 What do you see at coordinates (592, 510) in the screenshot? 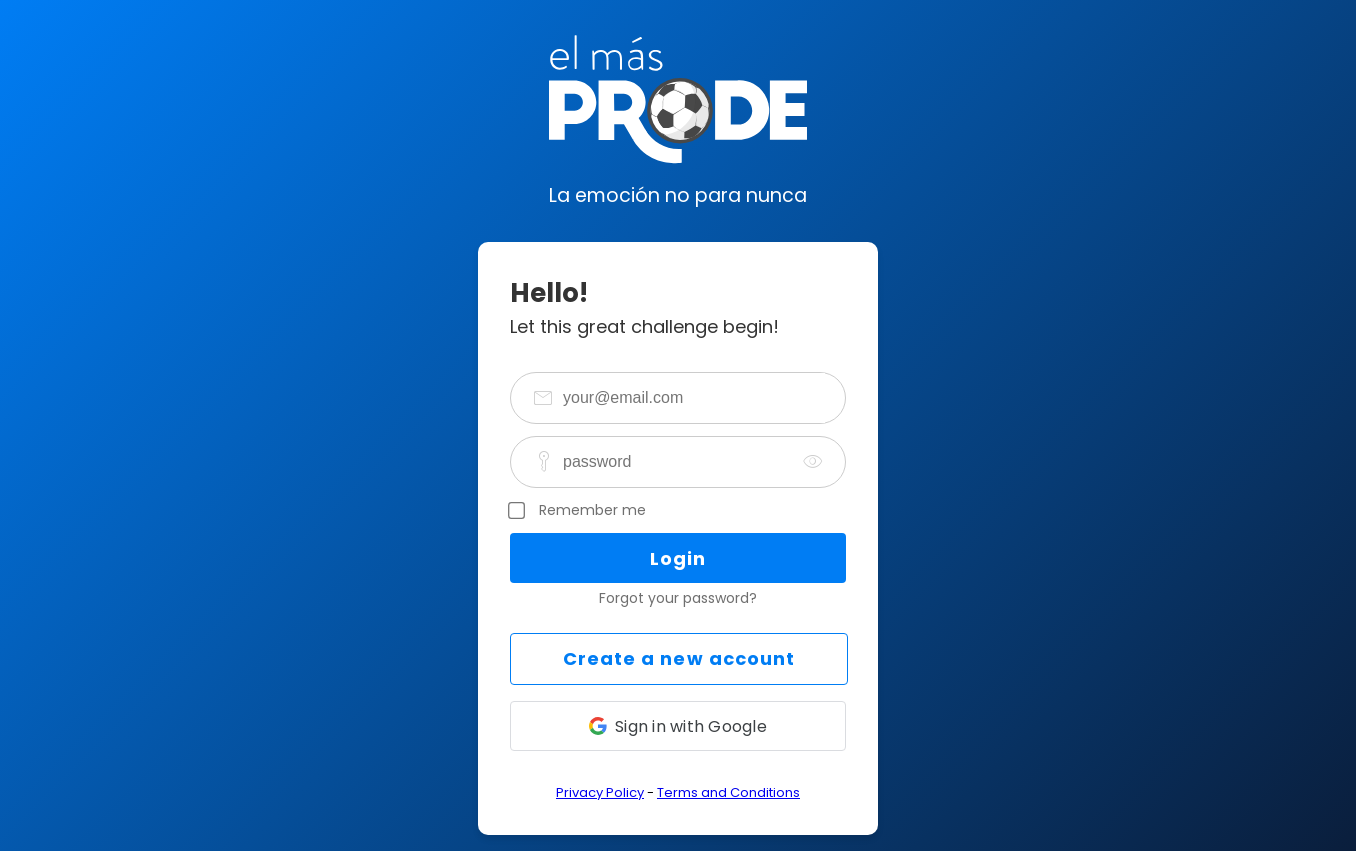
I see `Remember me` at bounding box center [592, 510].